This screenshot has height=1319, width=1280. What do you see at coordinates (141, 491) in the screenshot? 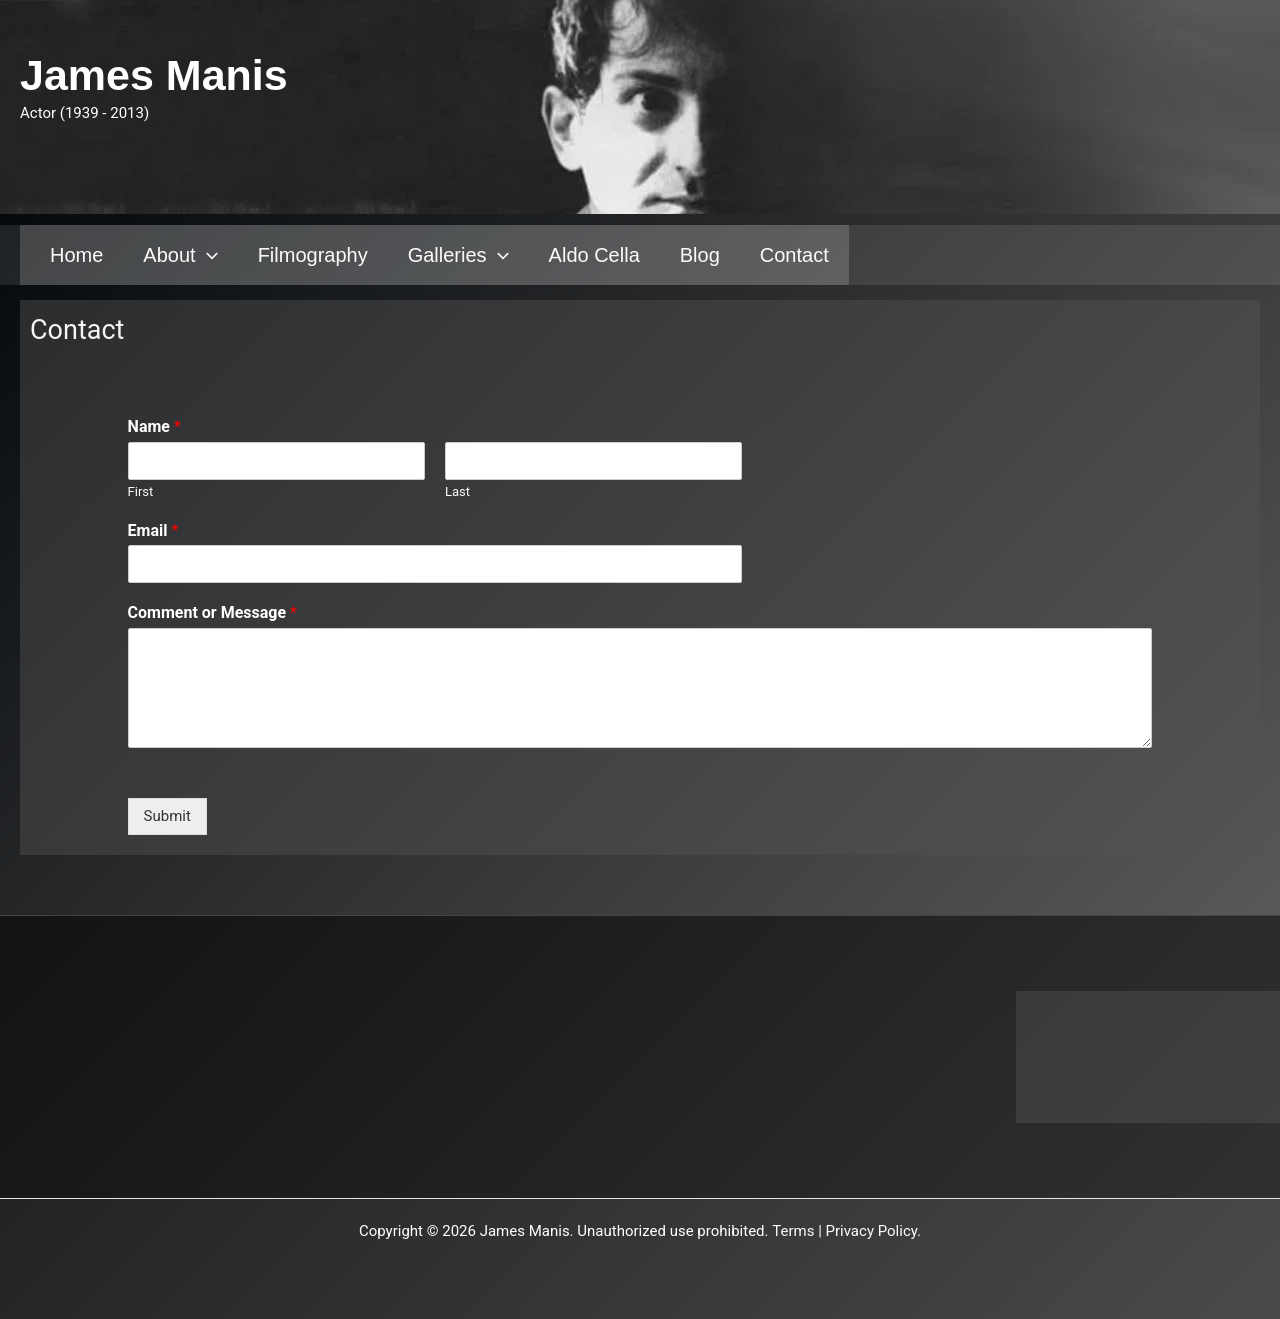
I see `First` at bounding box center [141, 491].